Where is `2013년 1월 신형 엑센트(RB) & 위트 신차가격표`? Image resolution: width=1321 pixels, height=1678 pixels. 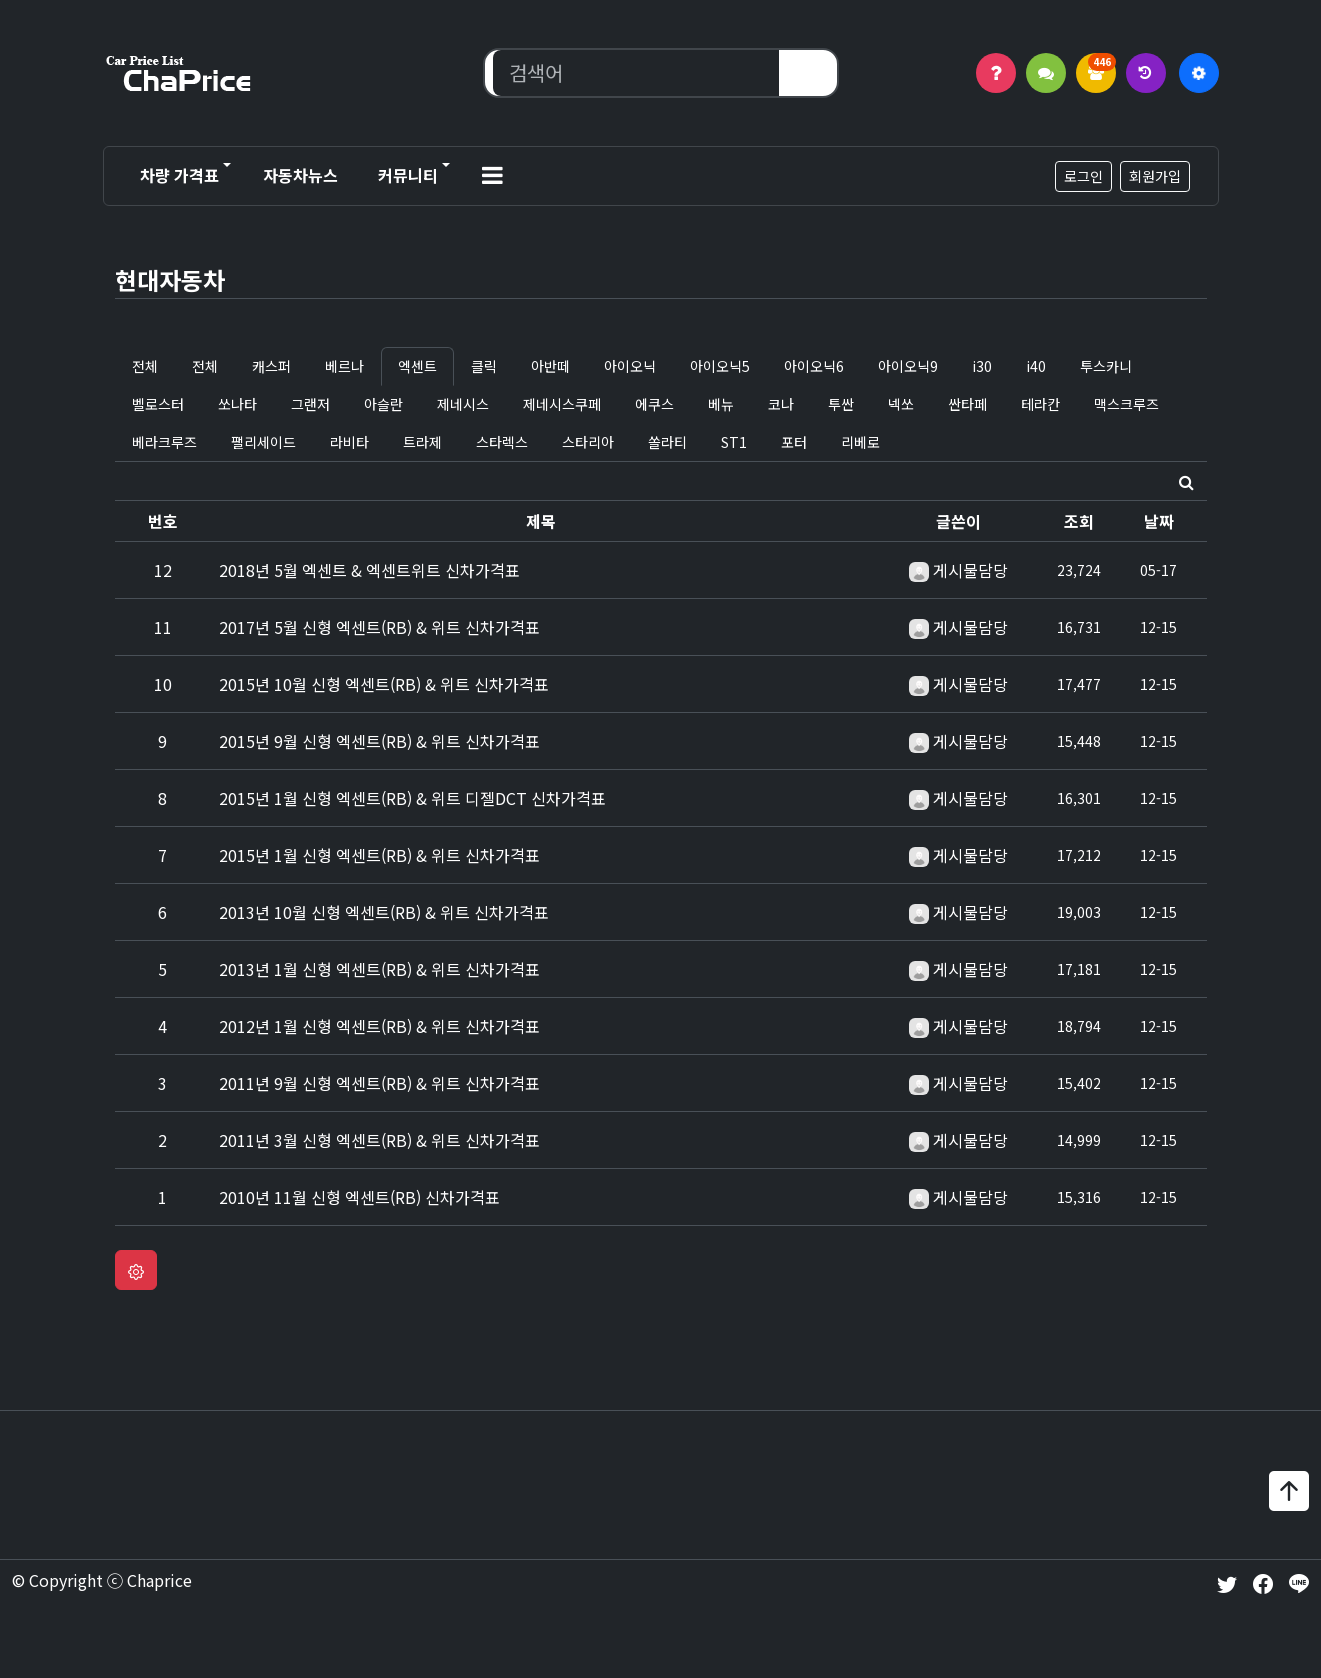 2013년 1월 신형 엑센트(RB) & 위트 신차가격표 is located at coordinates (379, 969).